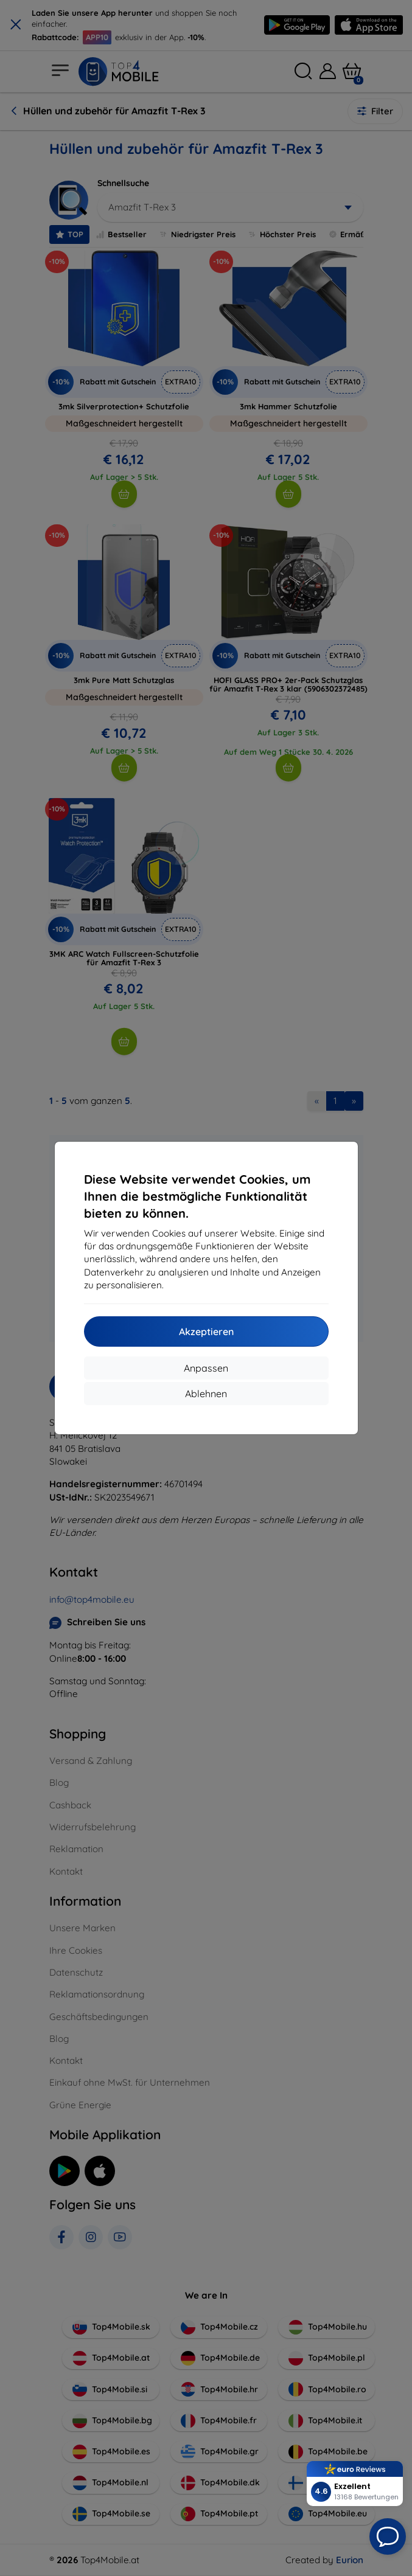  I want to click on Anpassen, so click(206, 1368).